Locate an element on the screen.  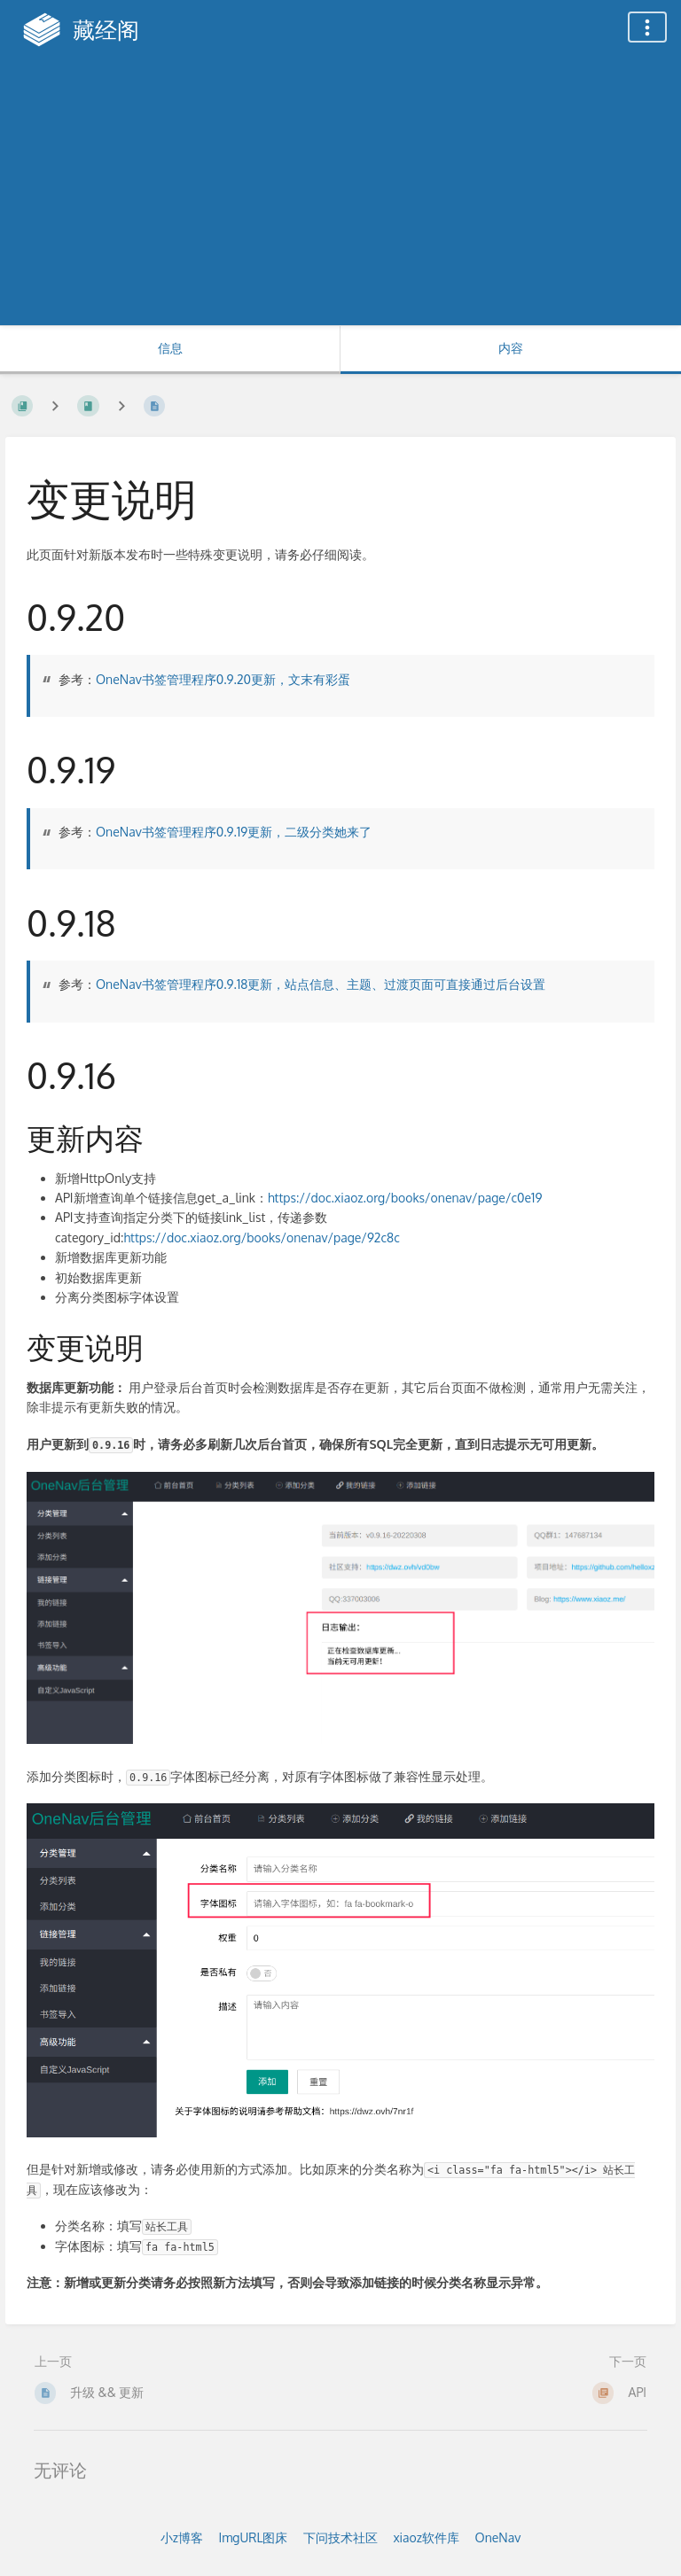
[Advertisement] is located at coordinates (340, 192).